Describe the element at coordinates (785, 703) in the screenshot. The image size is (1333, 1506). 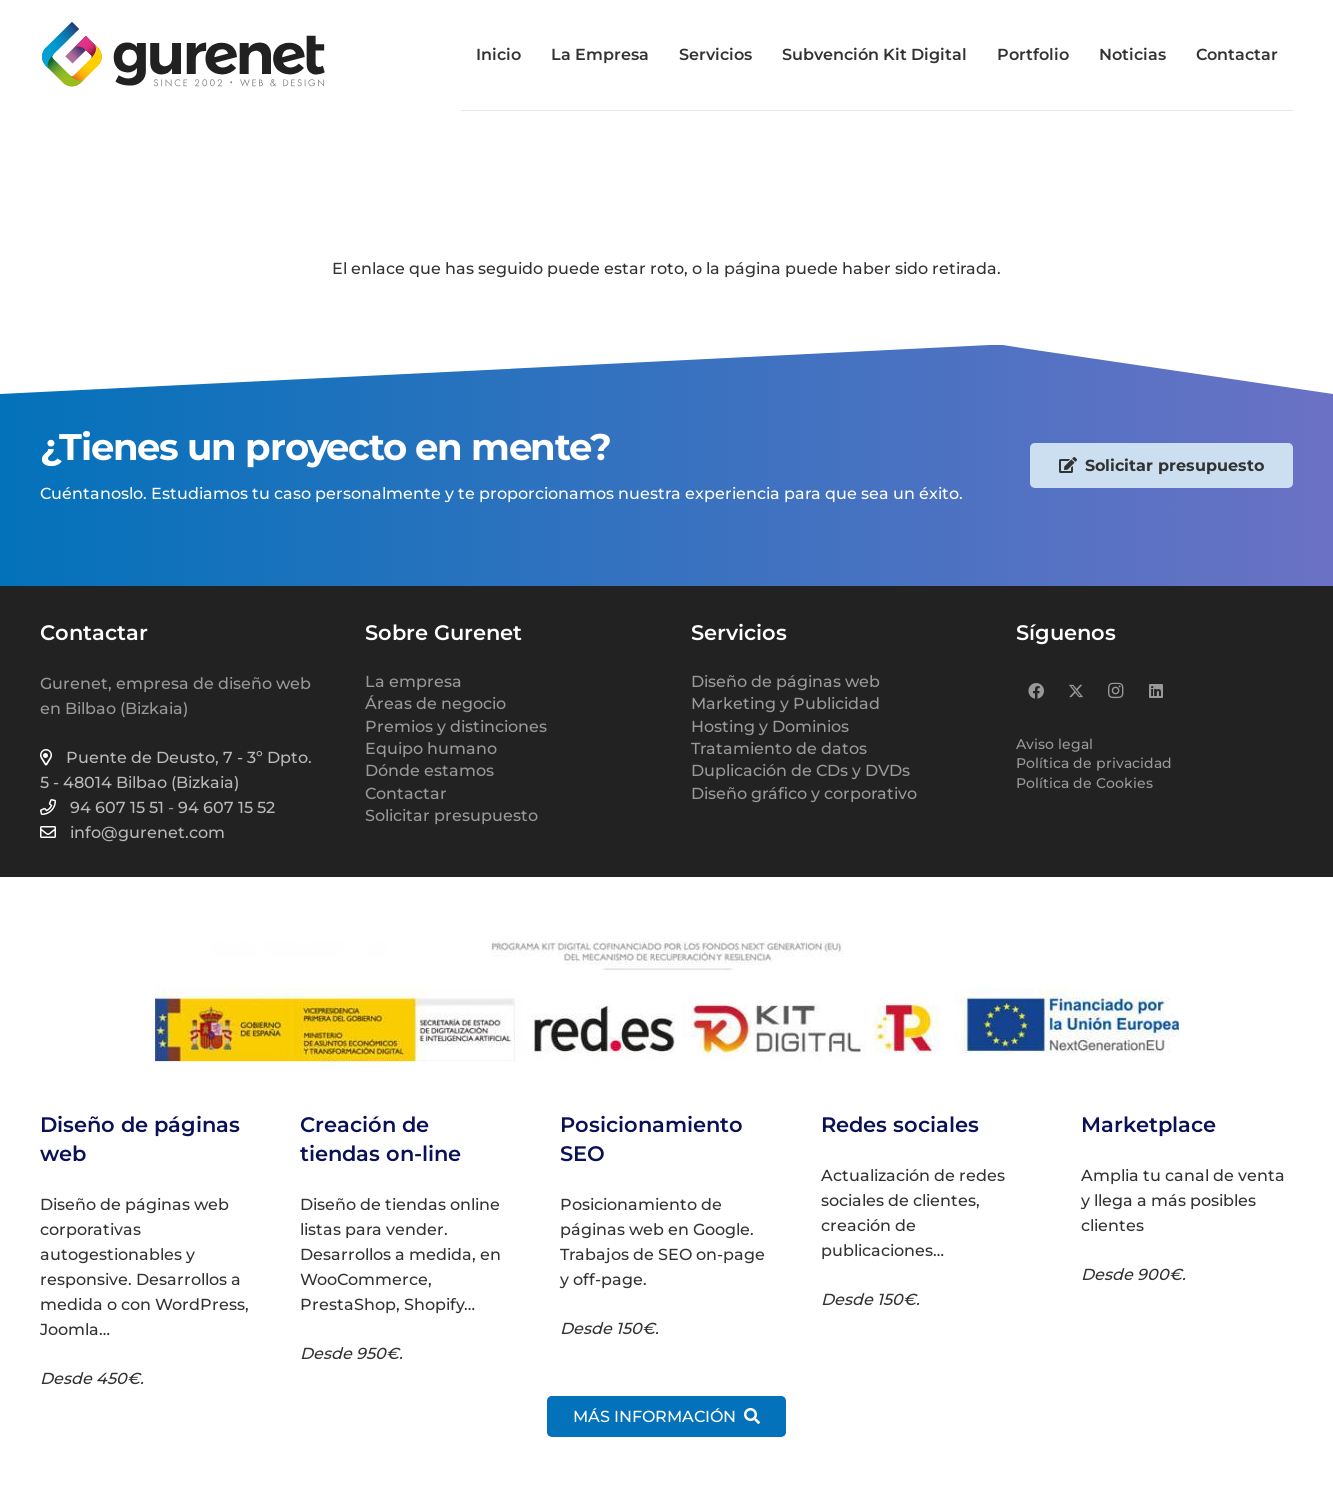
I see `Marketing y Publicidad` at that location.